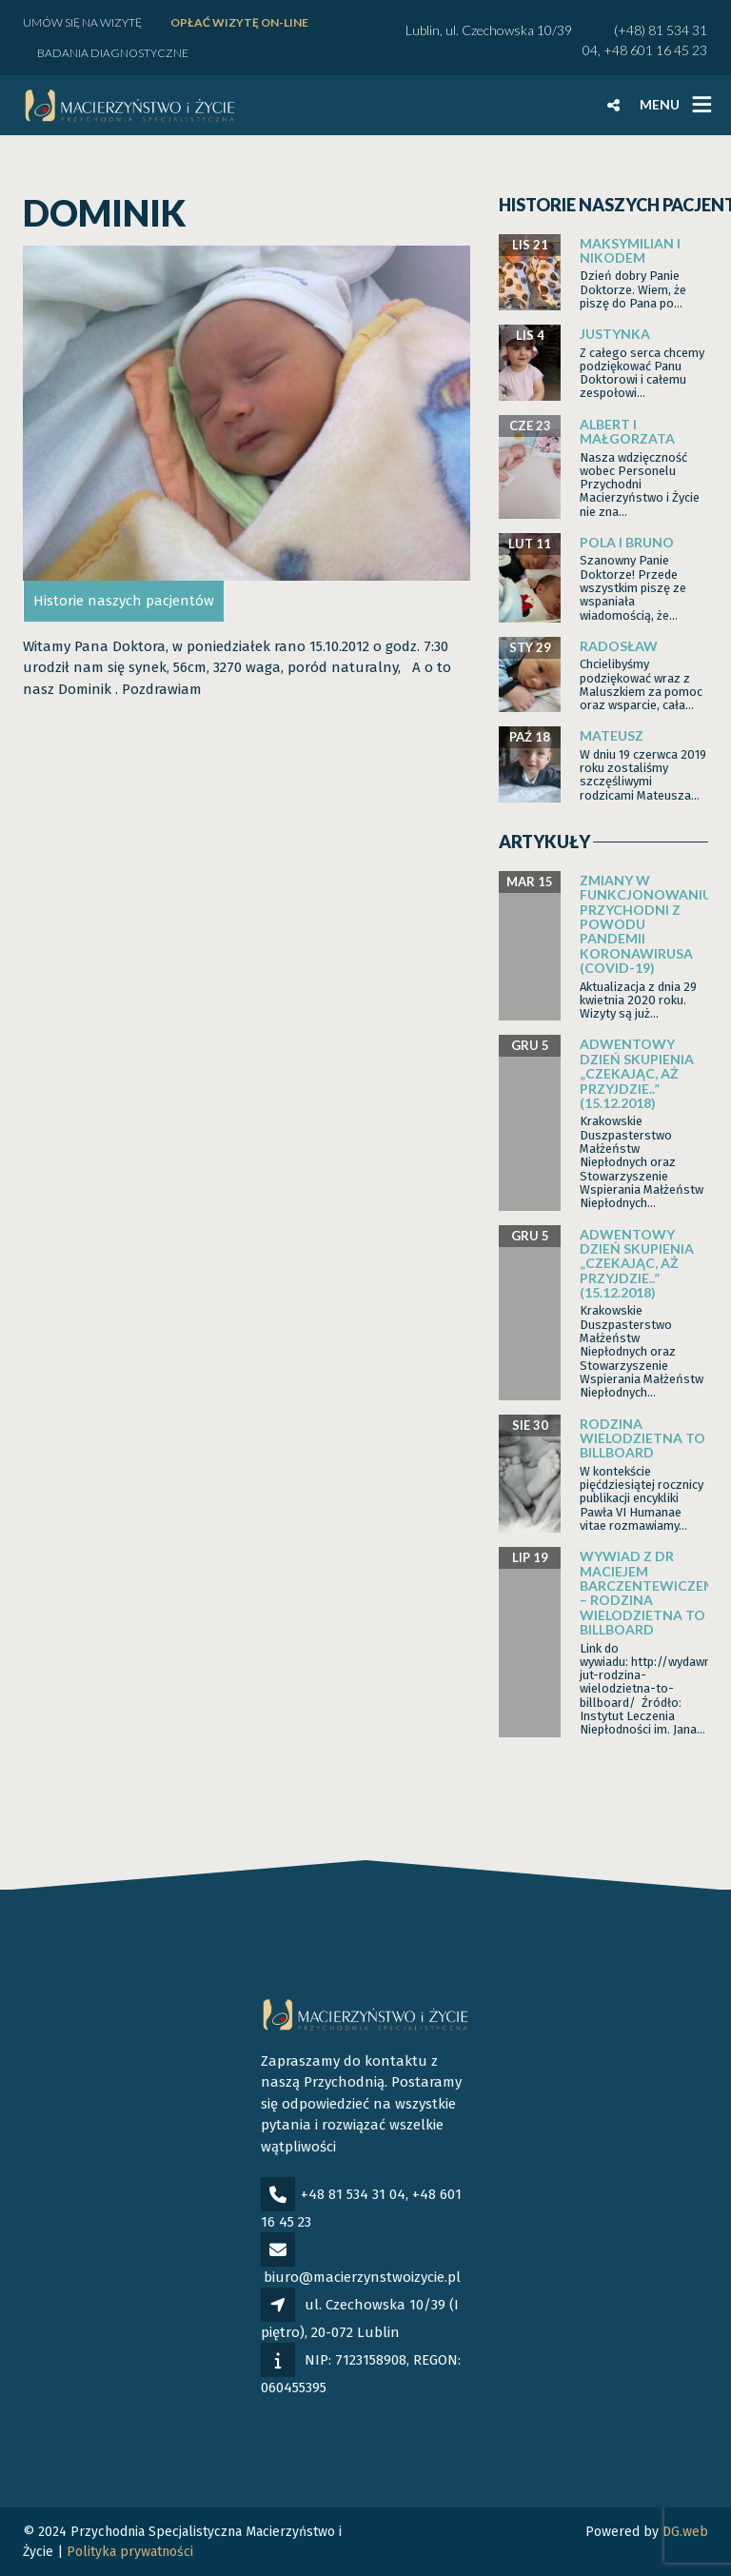 The image size is (731, 2576). Describe the element at coordinates (239, 22) in the screenshot. I see `Opłać wizytę ON-LINE` at that location.